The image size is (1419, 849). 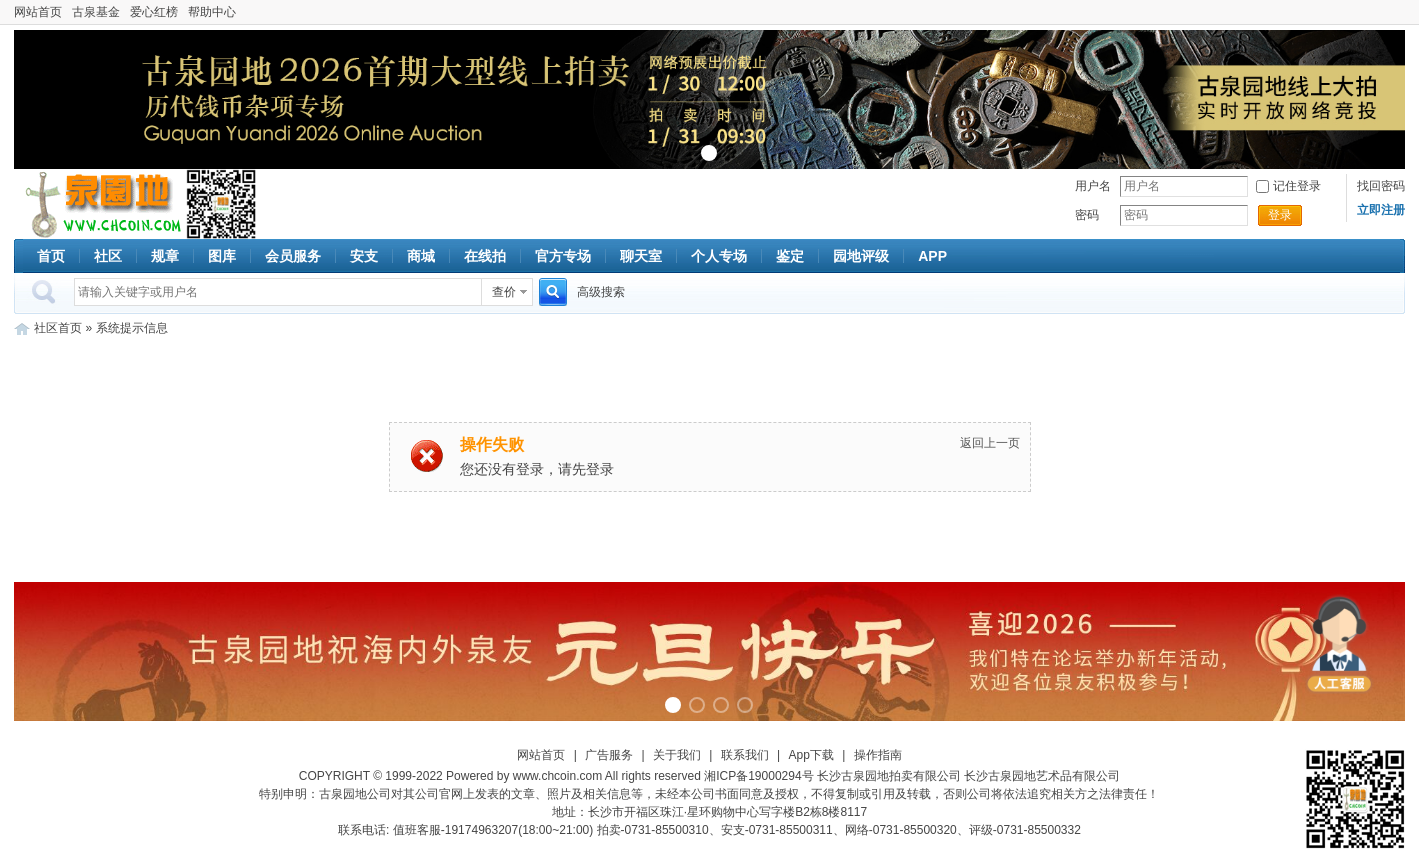 I want to click on 聊天室, so click(x=641, y=256).